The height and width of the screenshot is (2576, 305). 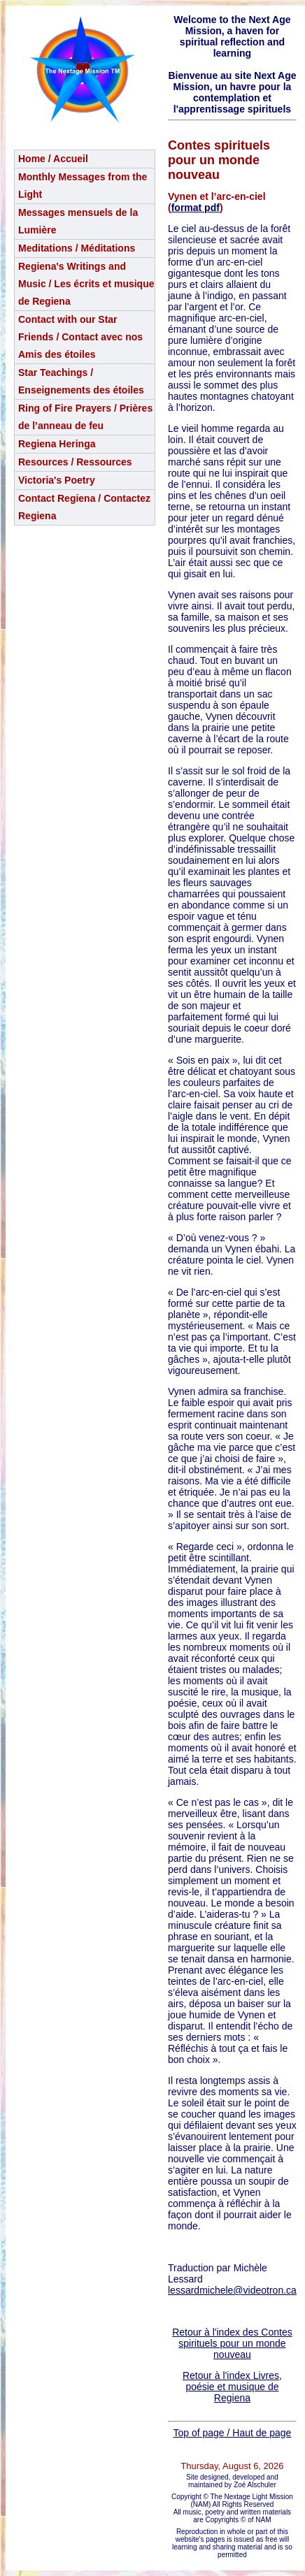 I want to click on Retour à l'index des Contes spirituels pour un monde nouveau, so click(x=232, y=2343).